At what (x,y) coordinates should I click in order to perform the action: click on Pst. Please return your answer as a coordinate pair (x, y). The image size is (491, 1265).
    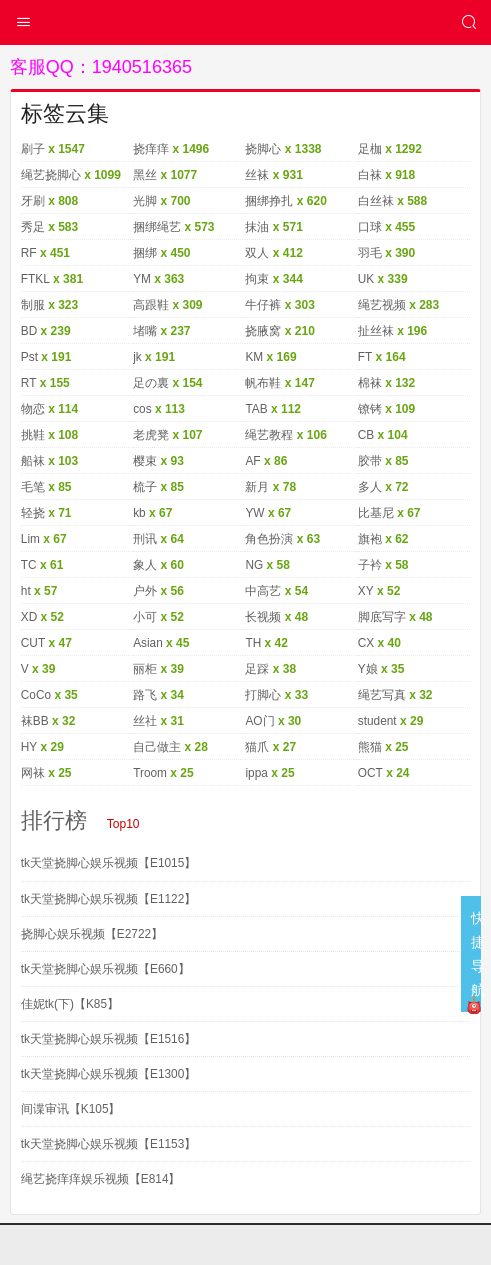
    Looking at the image, I should click on (29, 357).